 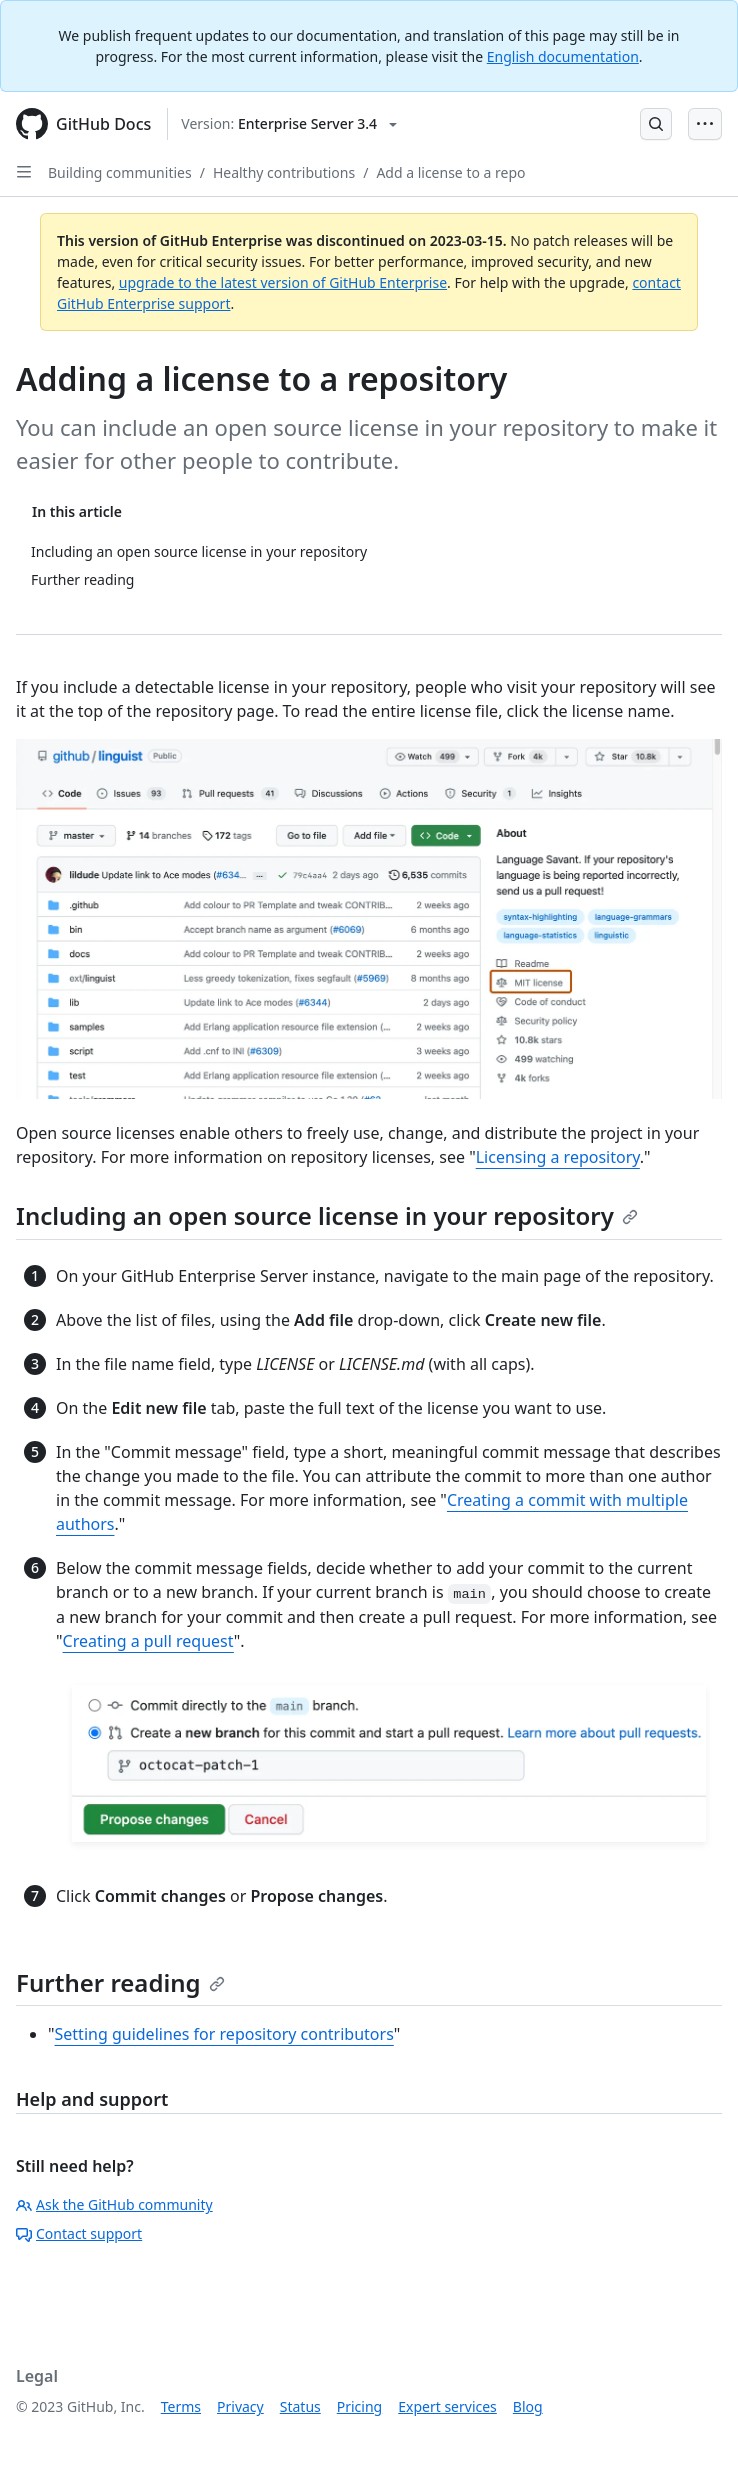 I want to click on Including an open source license in your repository, so click(x=327, y=1215).